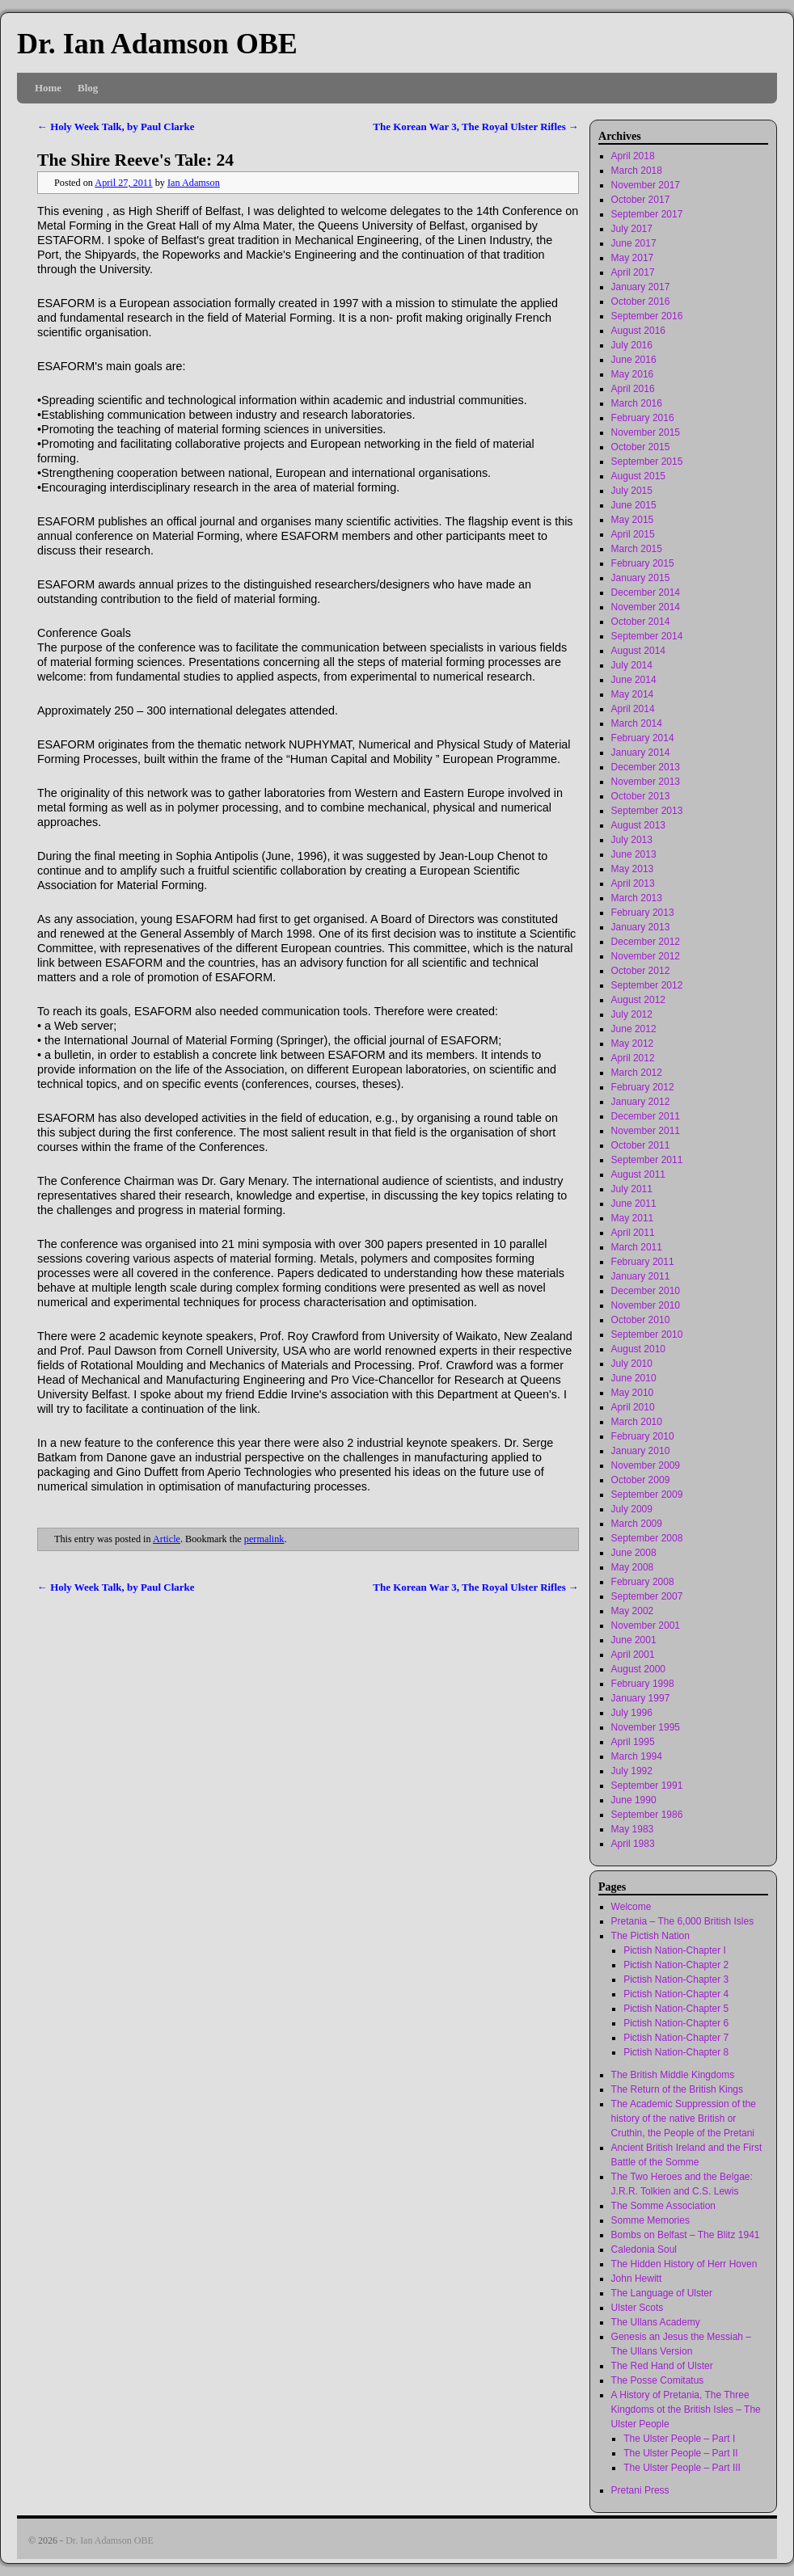  What do you see at coordinates (682, 2467) in the screenshot?
I see `The Ulster People – Part III` at bounding box center [682, 2467].